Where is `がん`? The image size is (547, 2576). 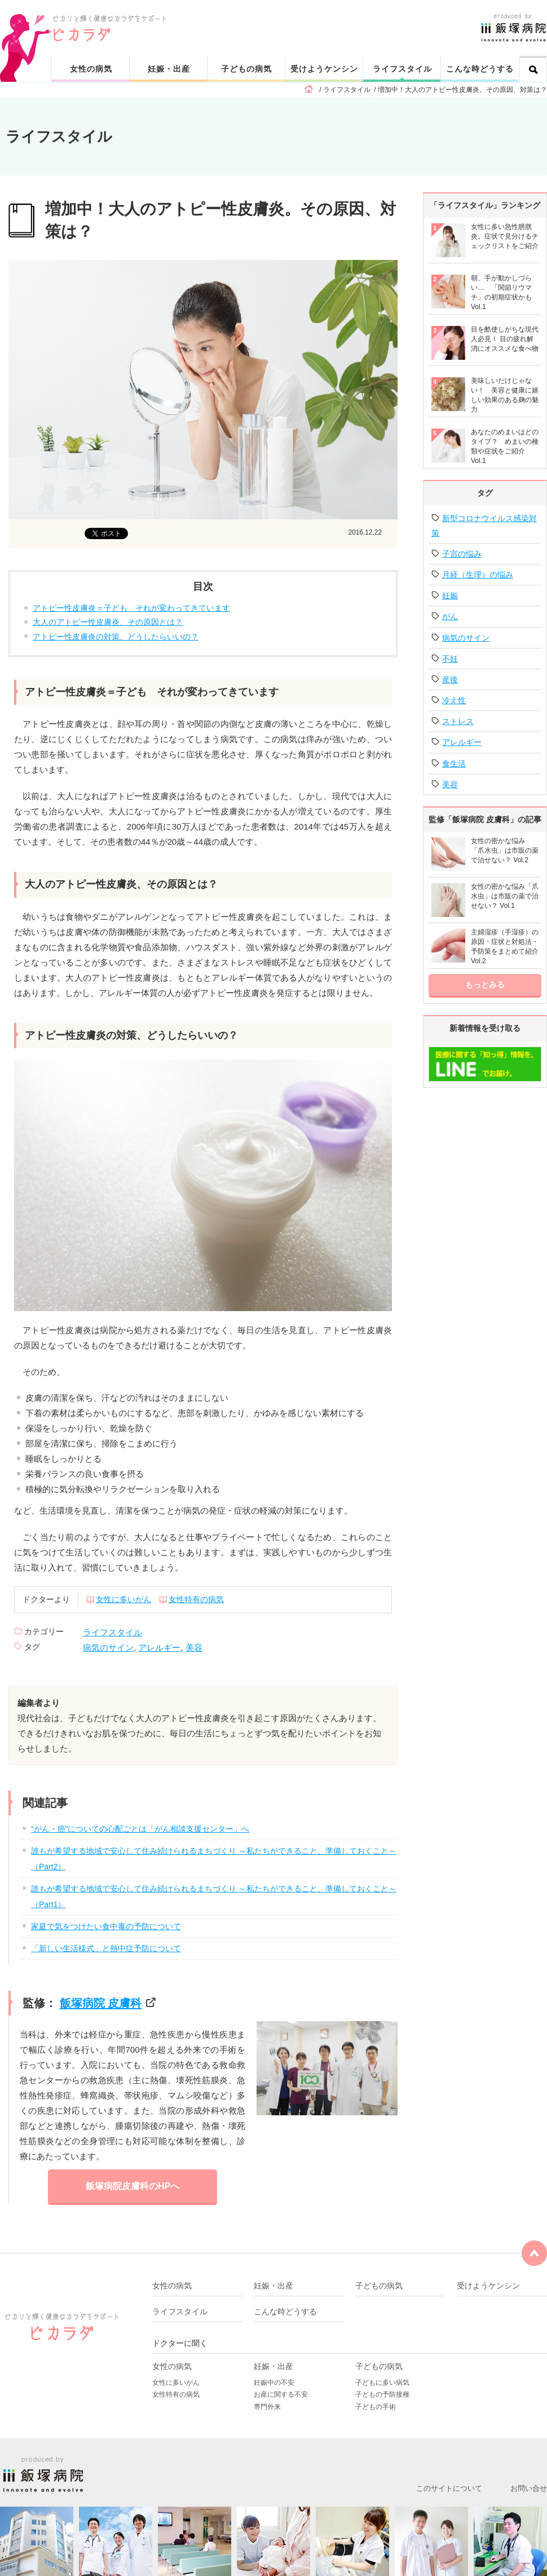
がん is located at coordinates (450, 616).